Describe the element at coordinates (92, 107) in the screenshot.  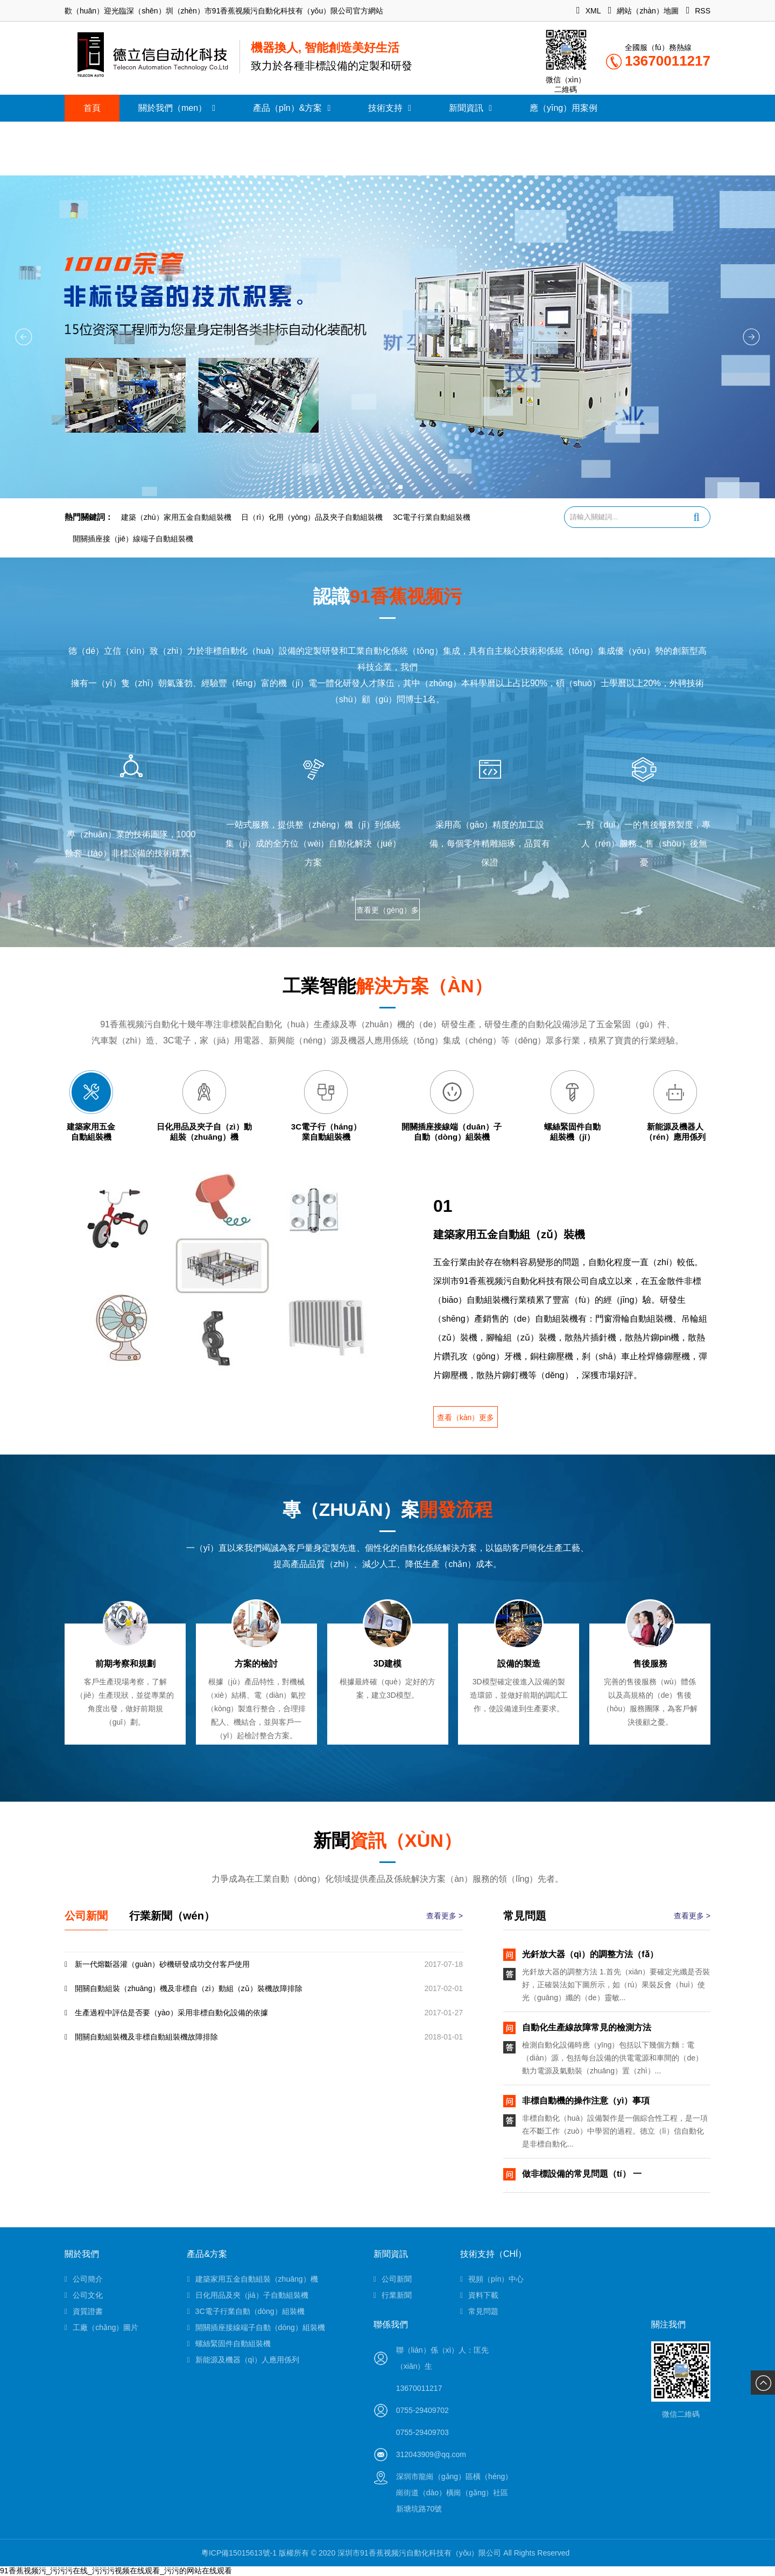
I see `首頁` at that location.